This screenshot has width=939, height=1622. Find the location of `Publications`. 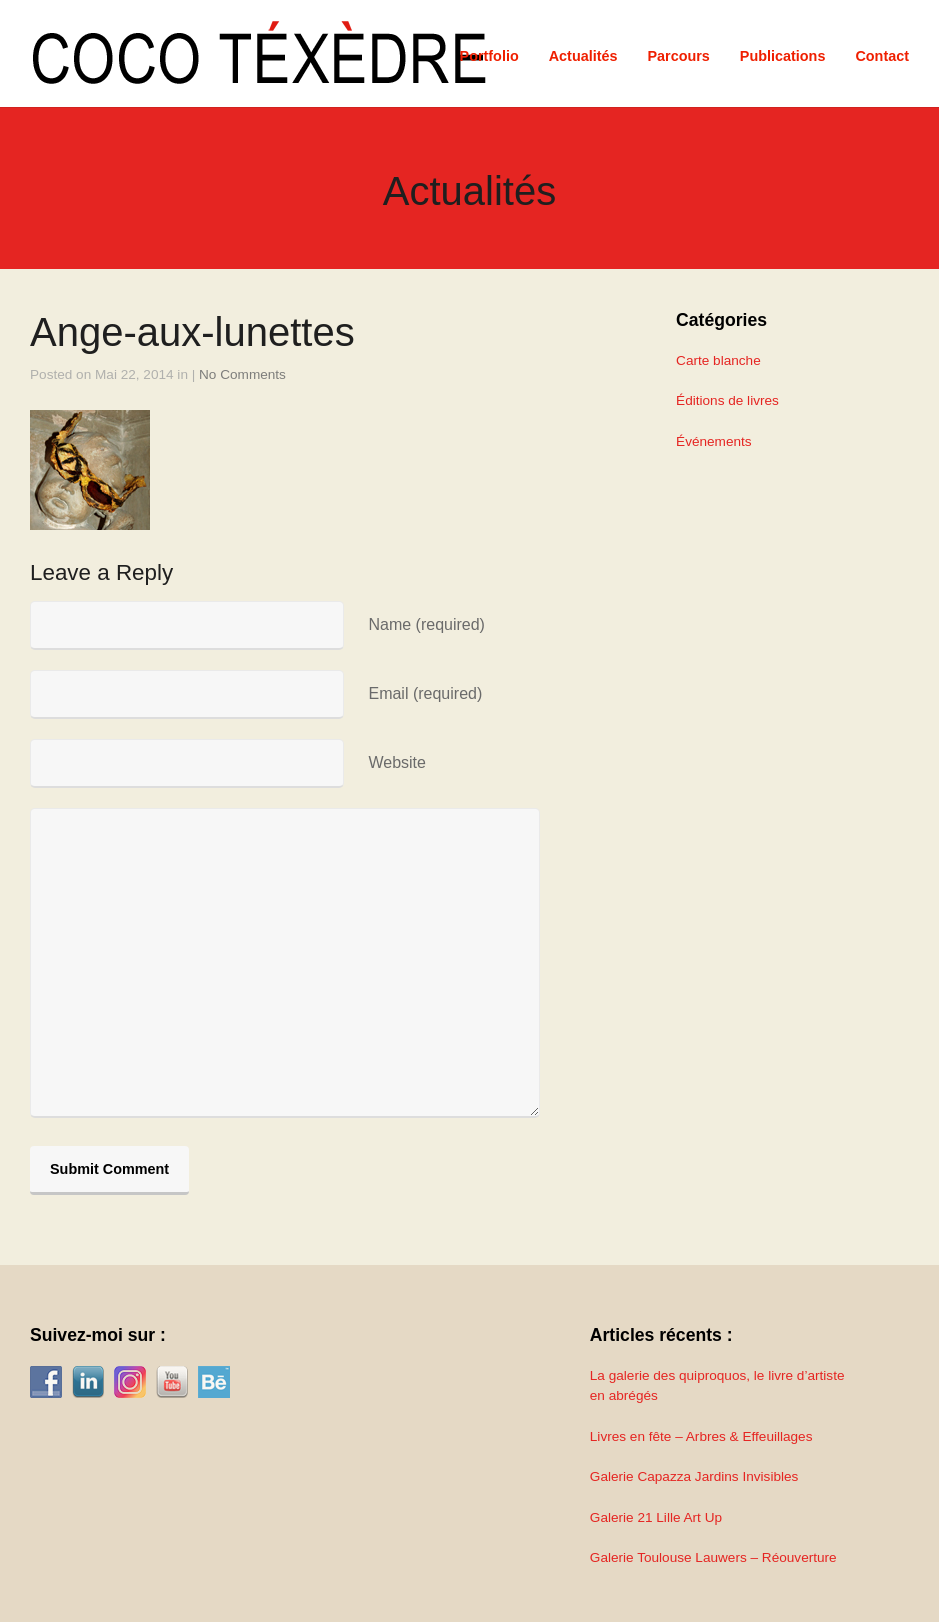

Publications is located at coordinates (783, 56).